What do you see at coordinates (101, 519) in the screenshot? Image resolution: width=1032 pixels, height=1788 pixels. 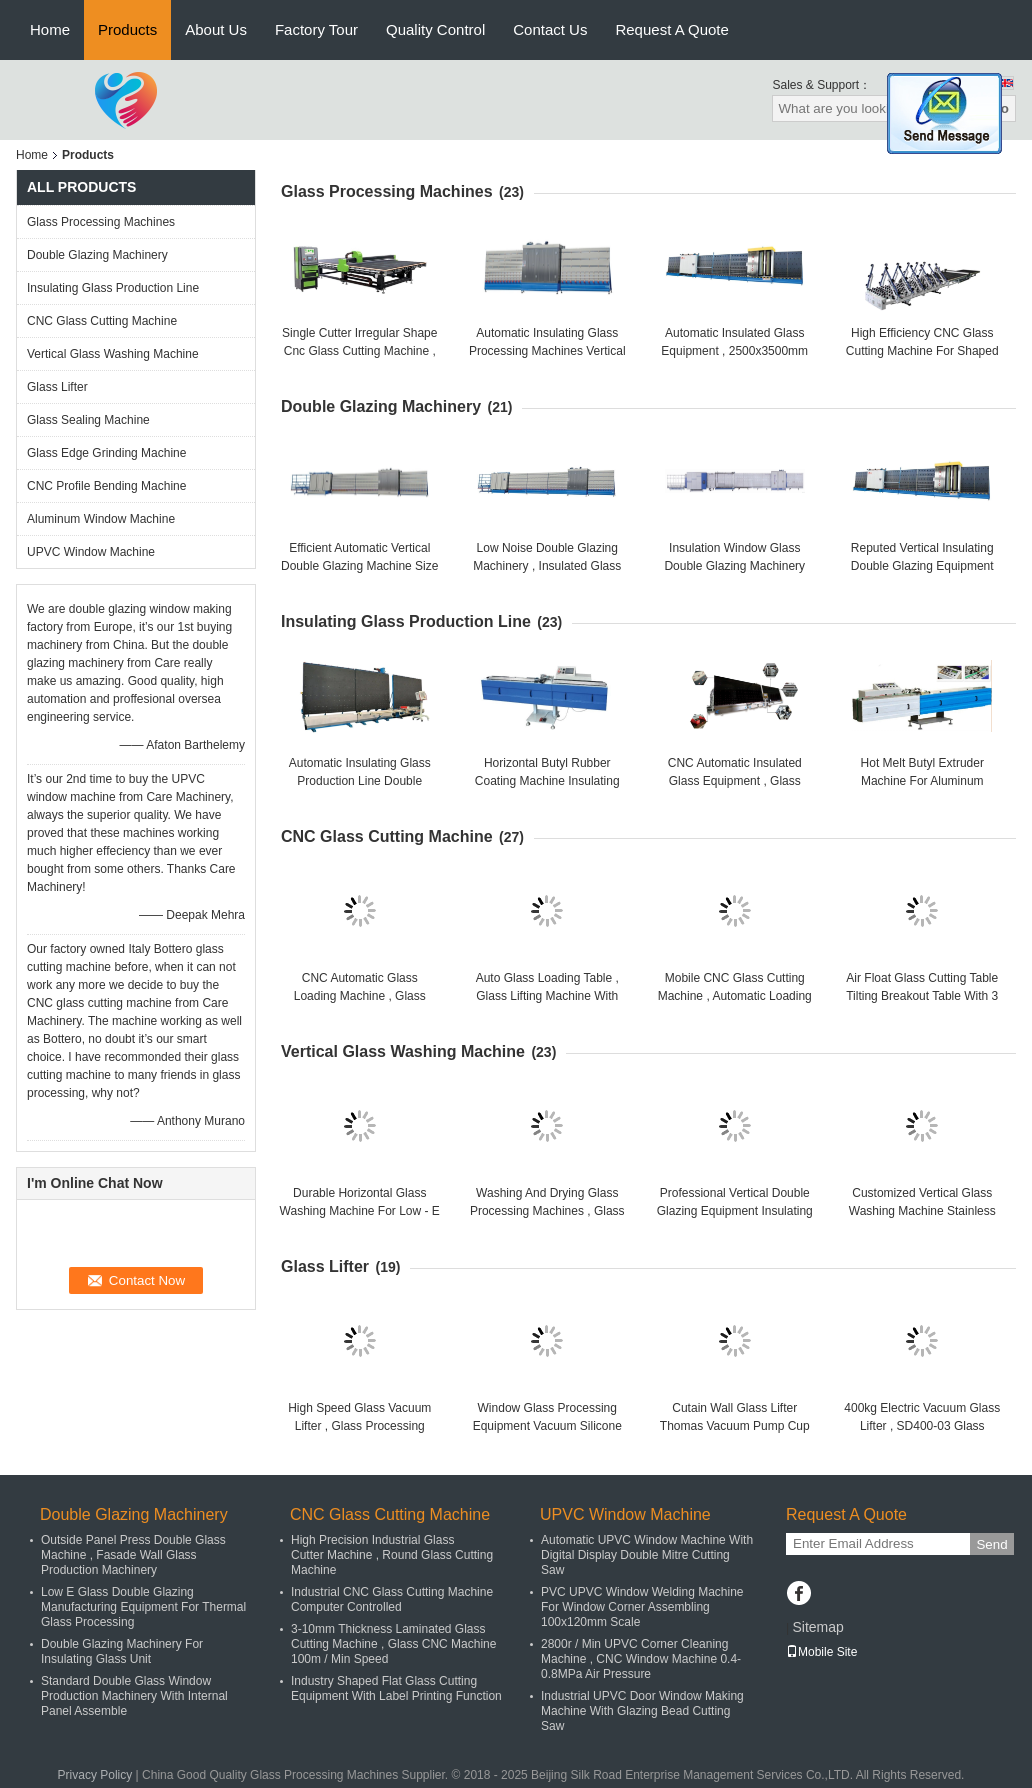 I see `Aluminum Window Machine` at bounding box center [101, 519].